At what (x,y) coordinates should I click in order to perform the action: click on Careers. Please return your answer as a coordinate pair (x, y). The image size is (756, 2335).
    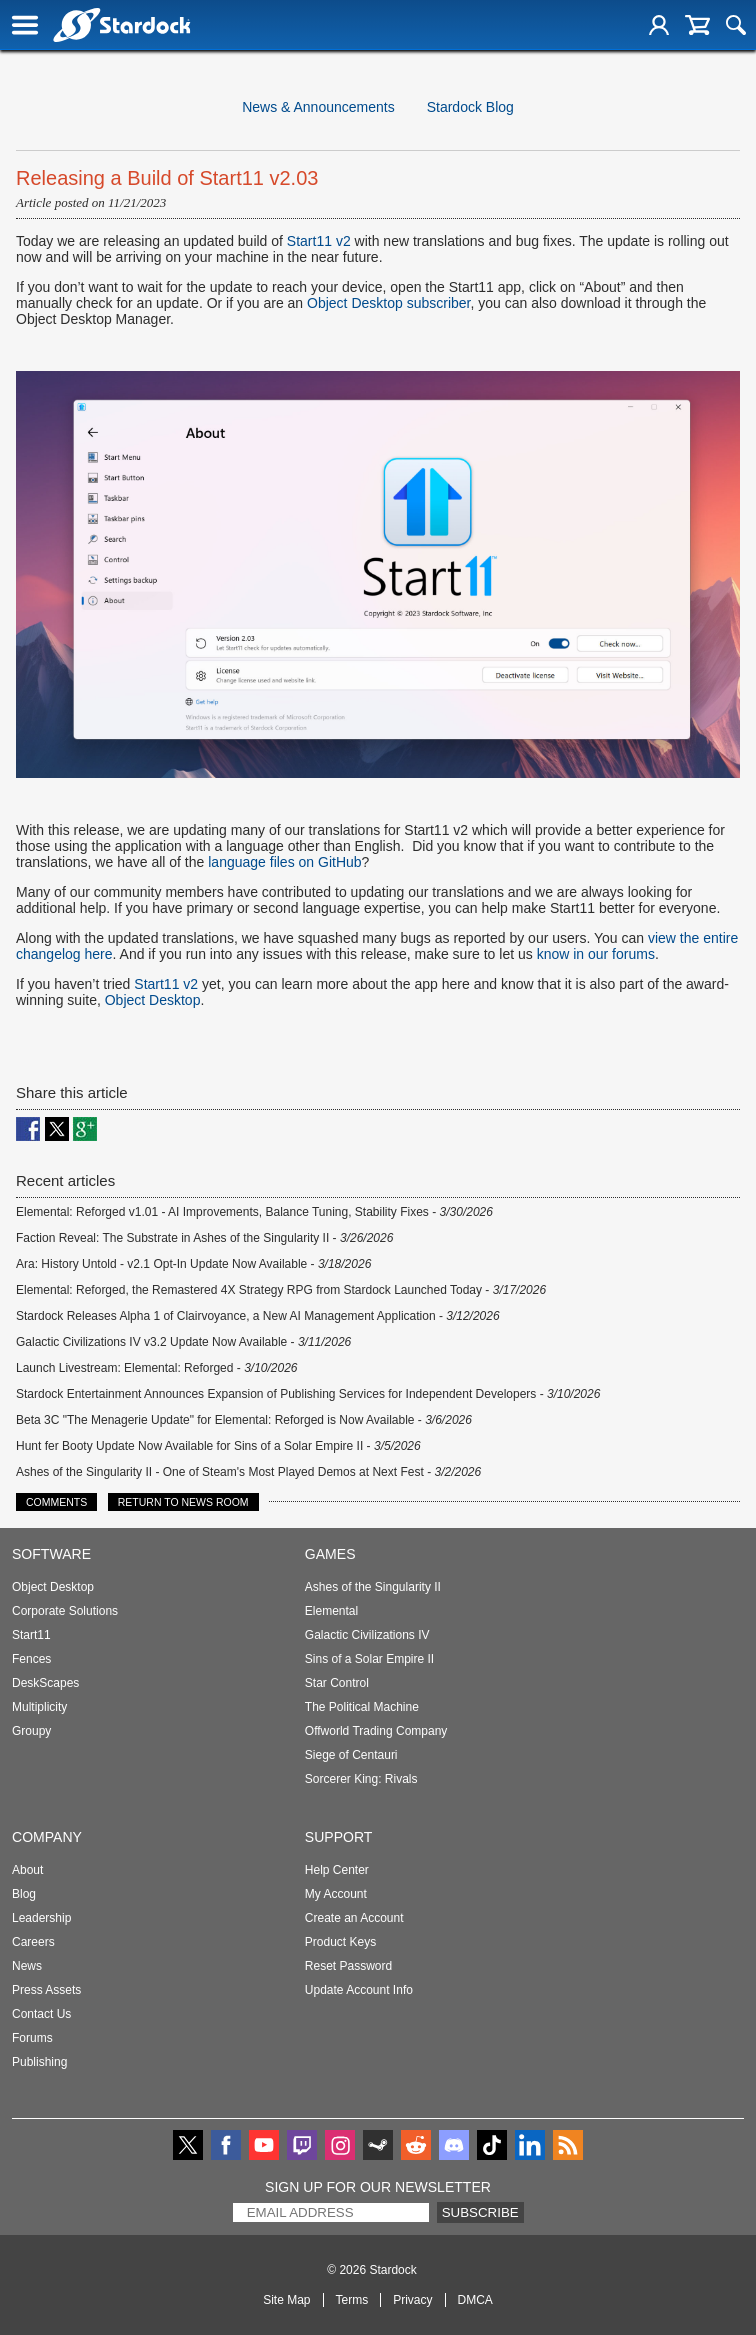
    Looking at the image, I should click on (33, 1942).